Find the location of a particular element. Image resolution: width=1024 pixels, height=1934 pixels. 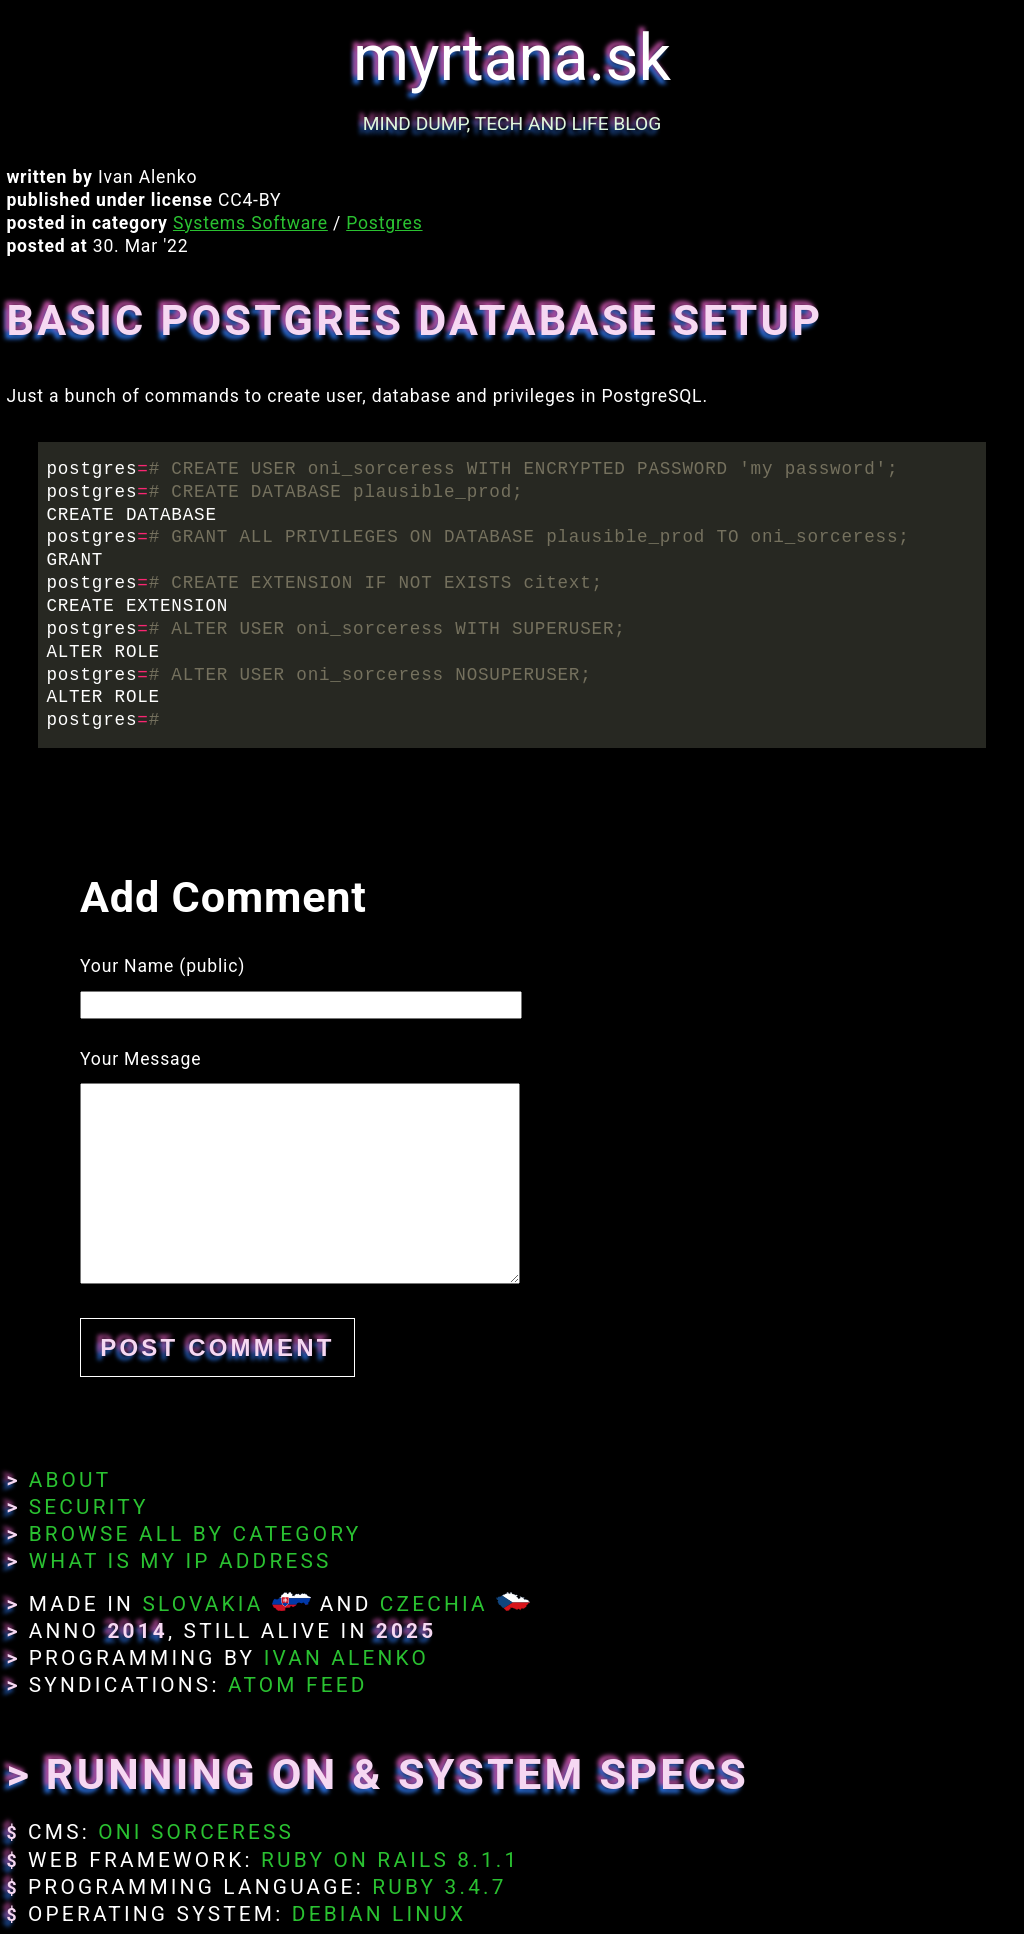

Ivan Alenko is located at coordinates (346, 1658).